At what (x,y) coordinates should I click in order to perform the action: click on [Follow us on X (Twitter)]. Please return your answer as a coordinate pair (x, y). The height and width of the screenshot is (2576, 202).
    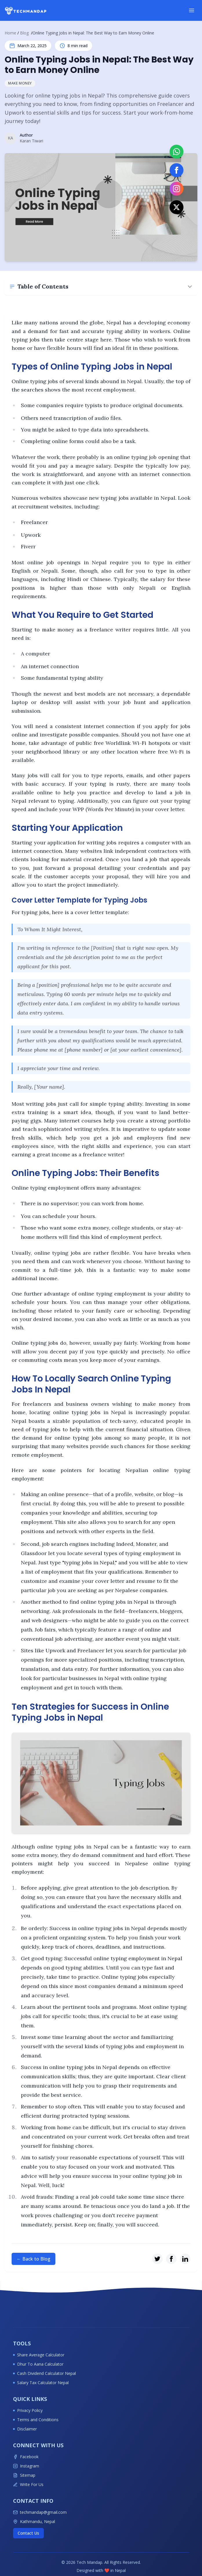
    Looking at the image, I should click on (176, 207).